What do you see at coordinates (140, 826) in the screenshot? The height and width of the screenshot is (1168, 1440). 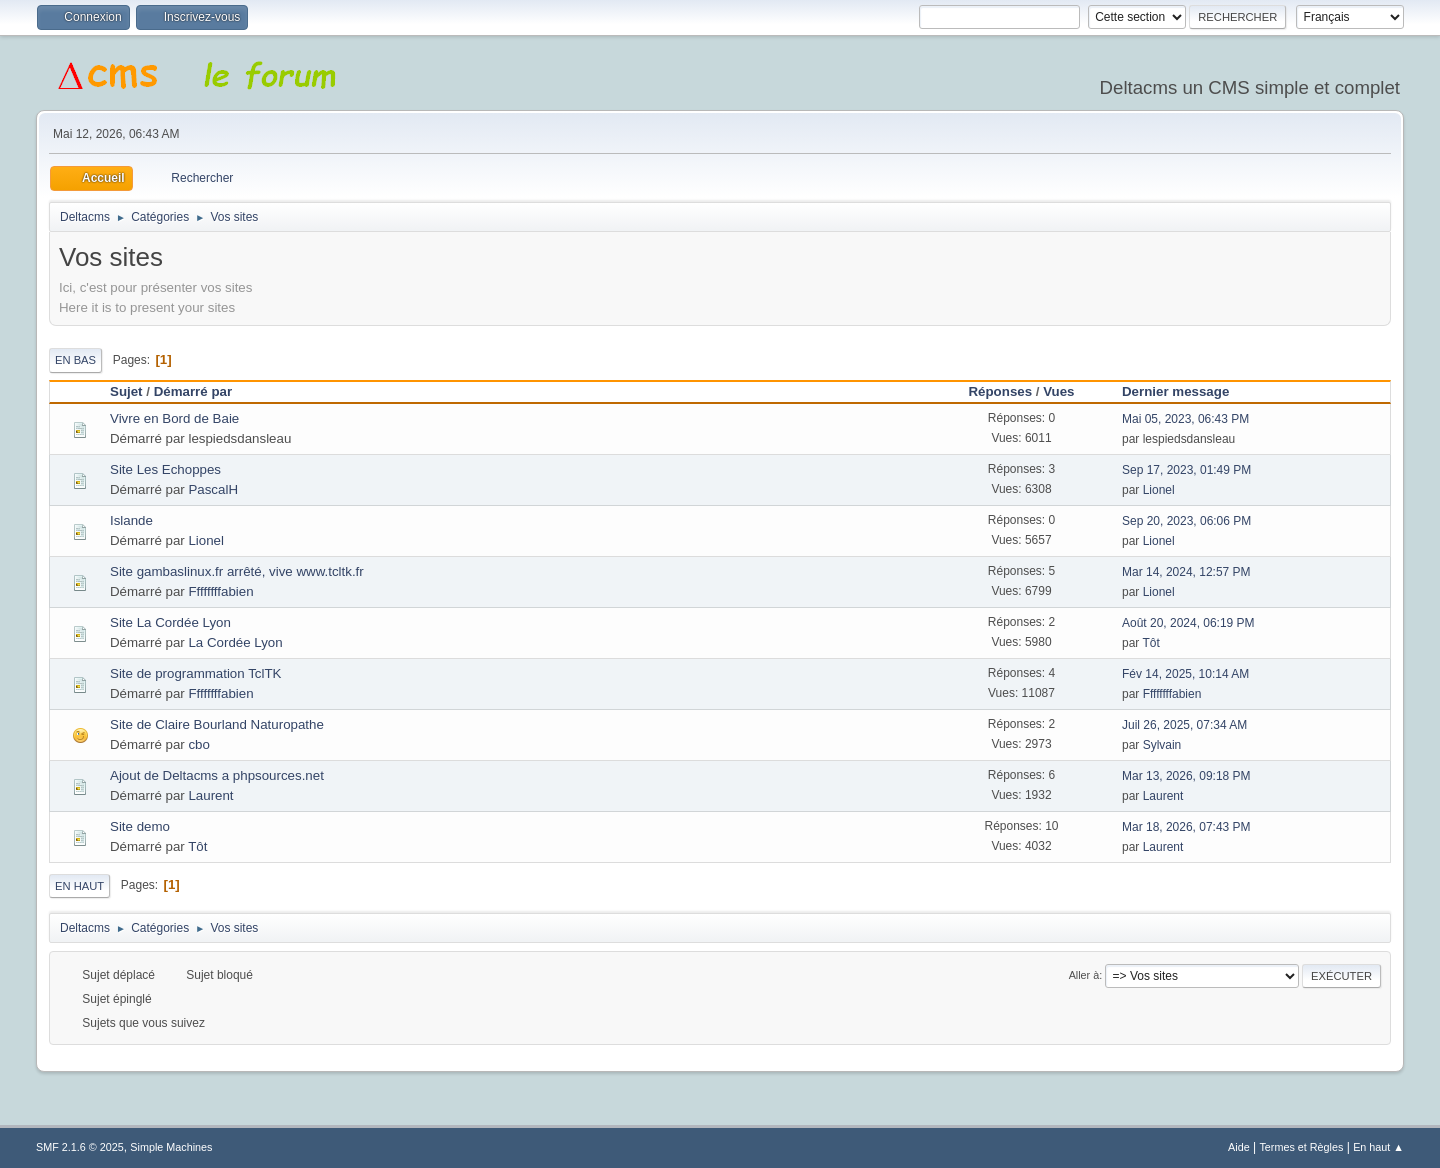 I see `Site demo` at bounding box center [140, 826].